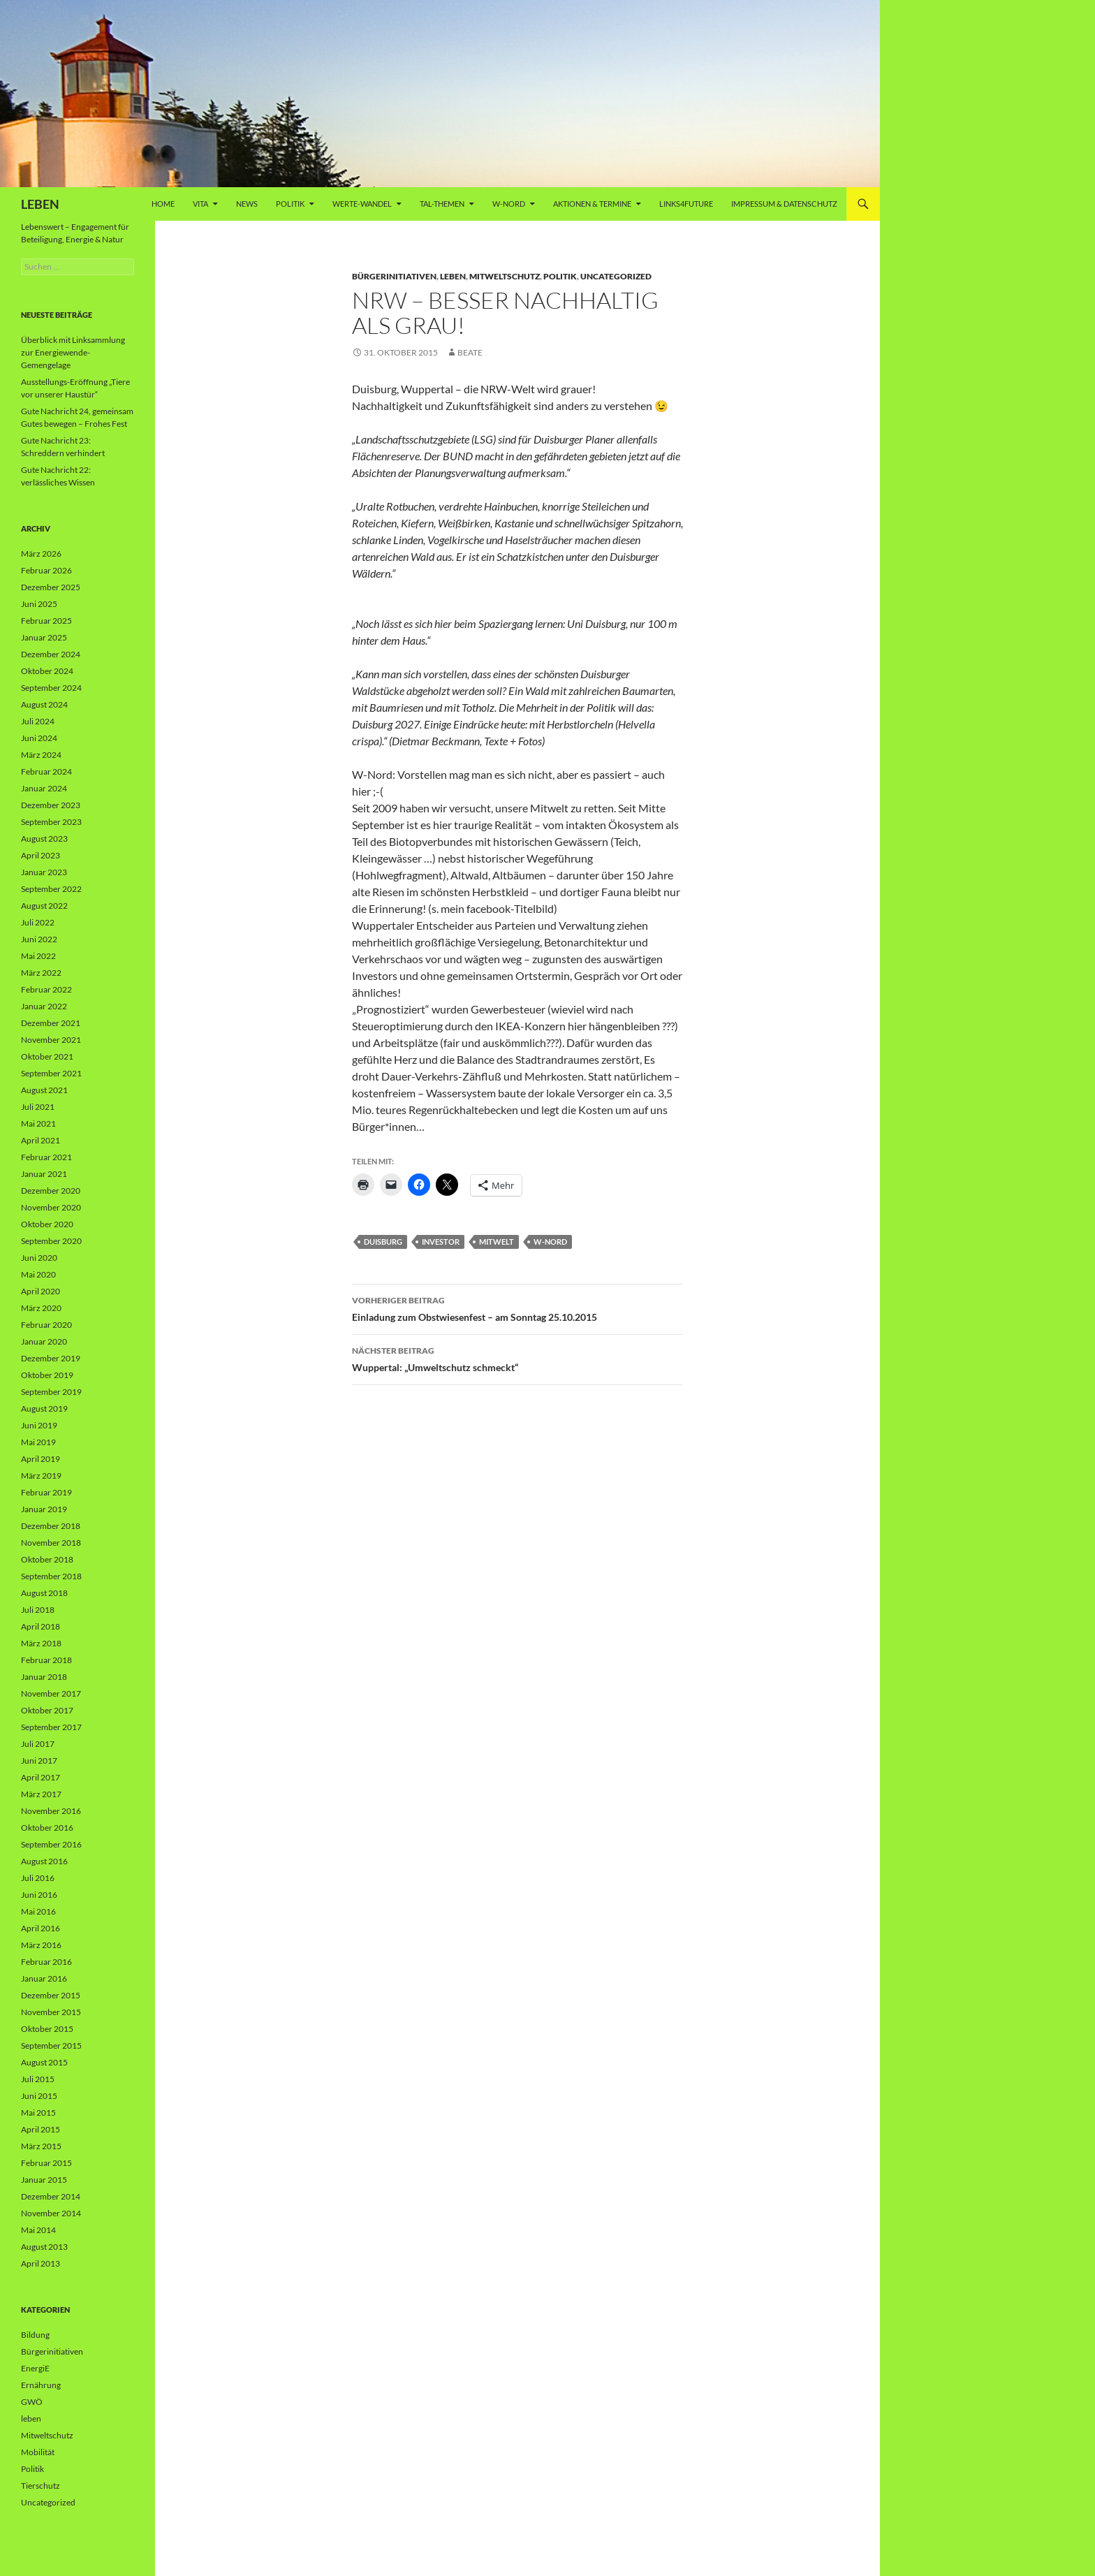 The image size is (1095, 2576). Describe the element at coordinates (47, 1056) in the screenshot. I see `Oktober 2021` at that location.